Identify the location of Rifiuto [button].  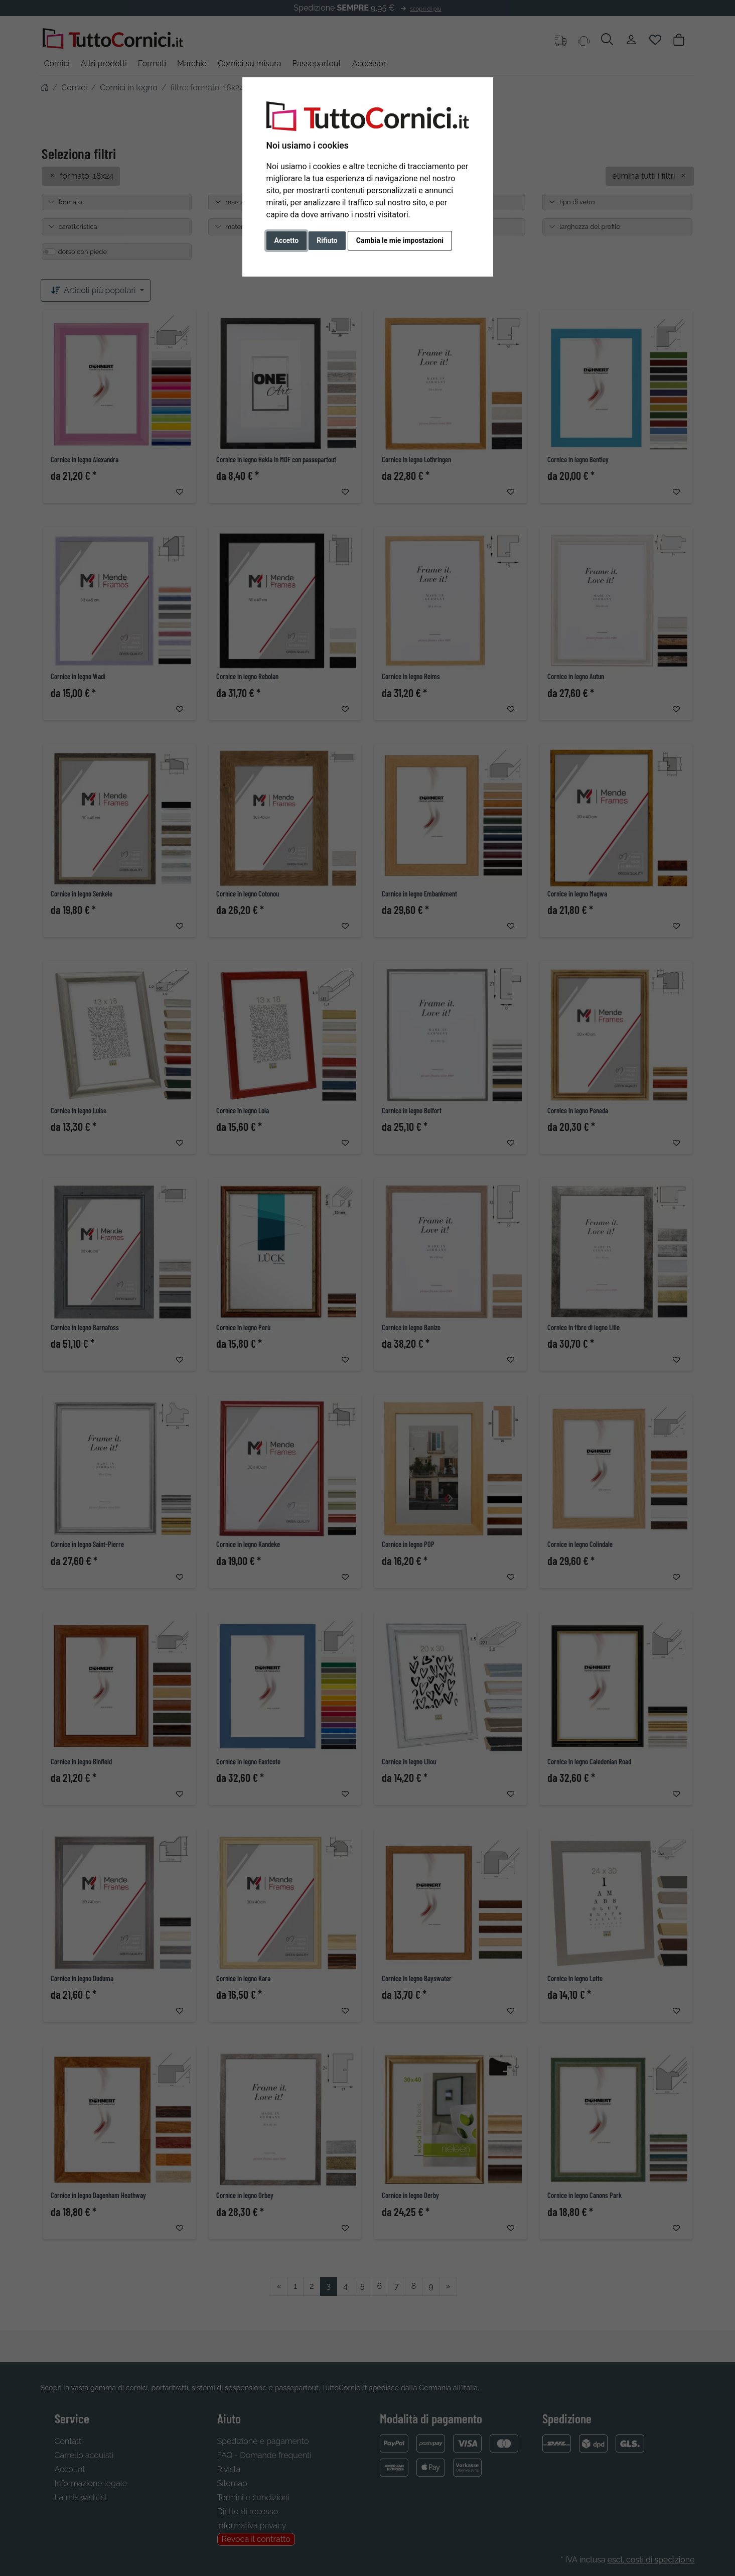
(327, 240).